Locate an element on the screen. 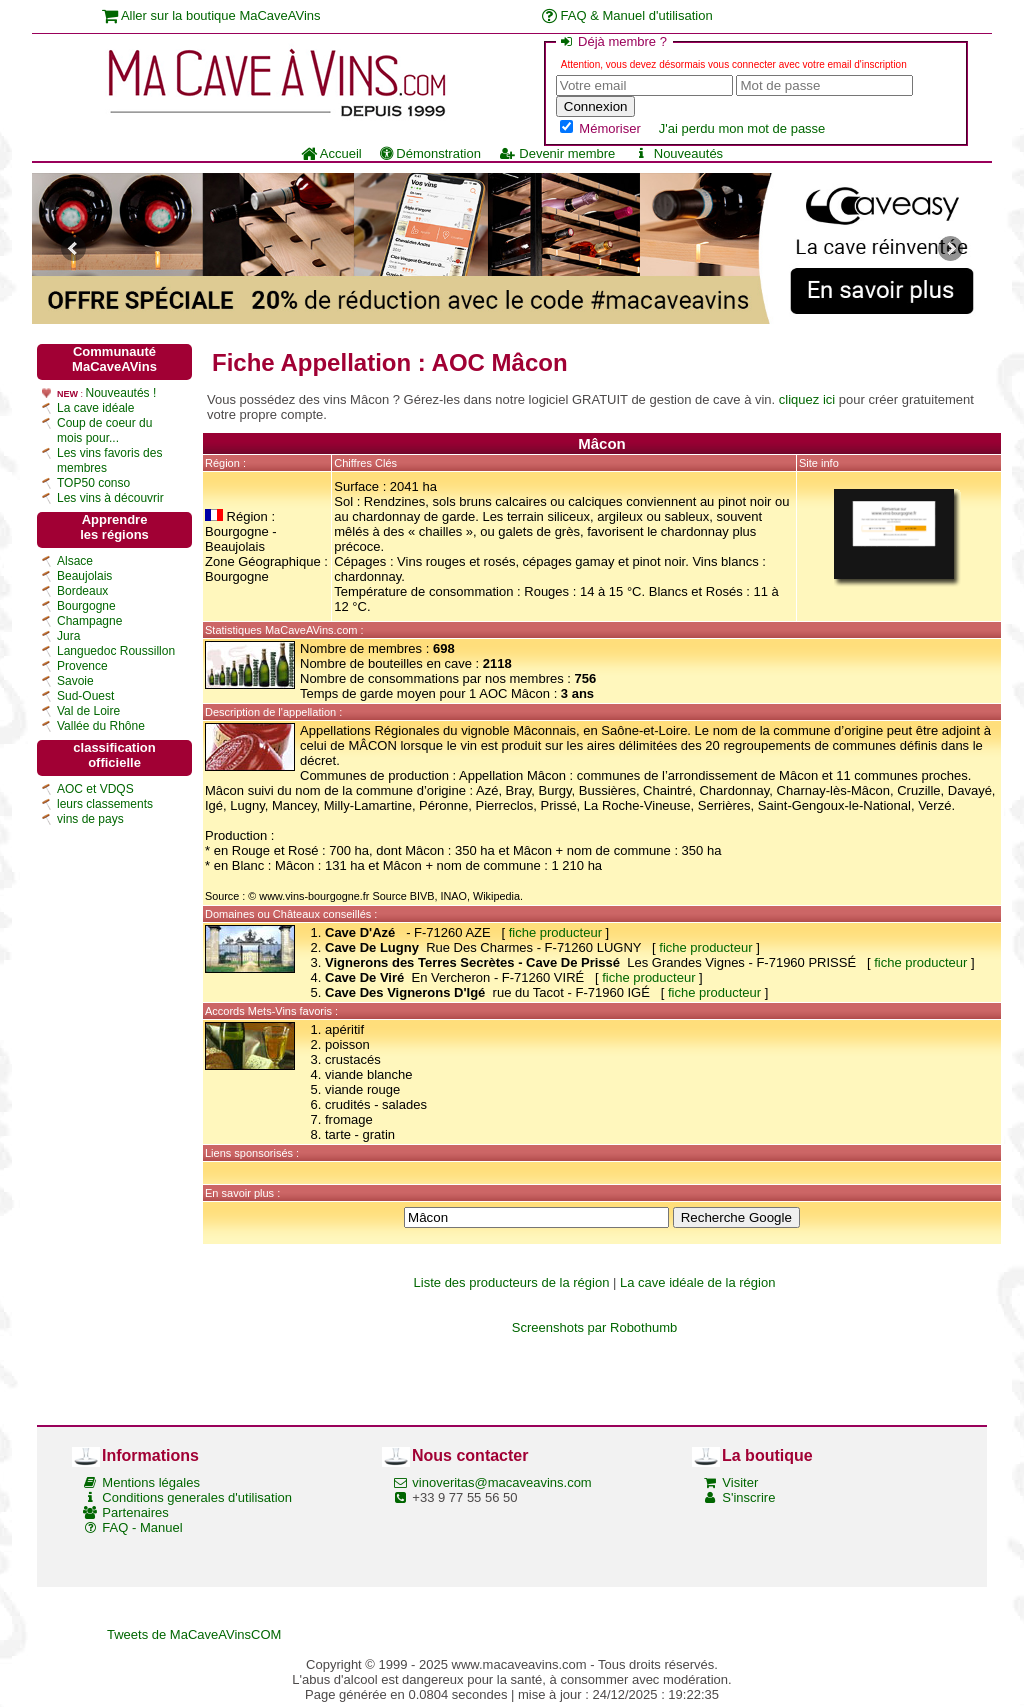  Languedoc Roussillon is located at coordinates (116, 651).